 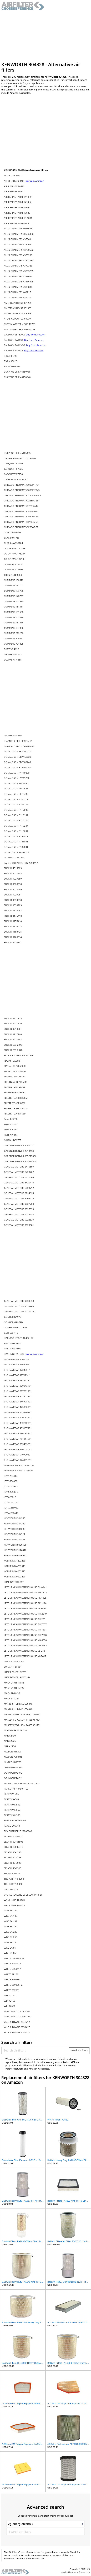 What do you see at coordinates (13, 931) in the screenshot?
I see `EUCLID 9193435` at bounding box center [13, 931].